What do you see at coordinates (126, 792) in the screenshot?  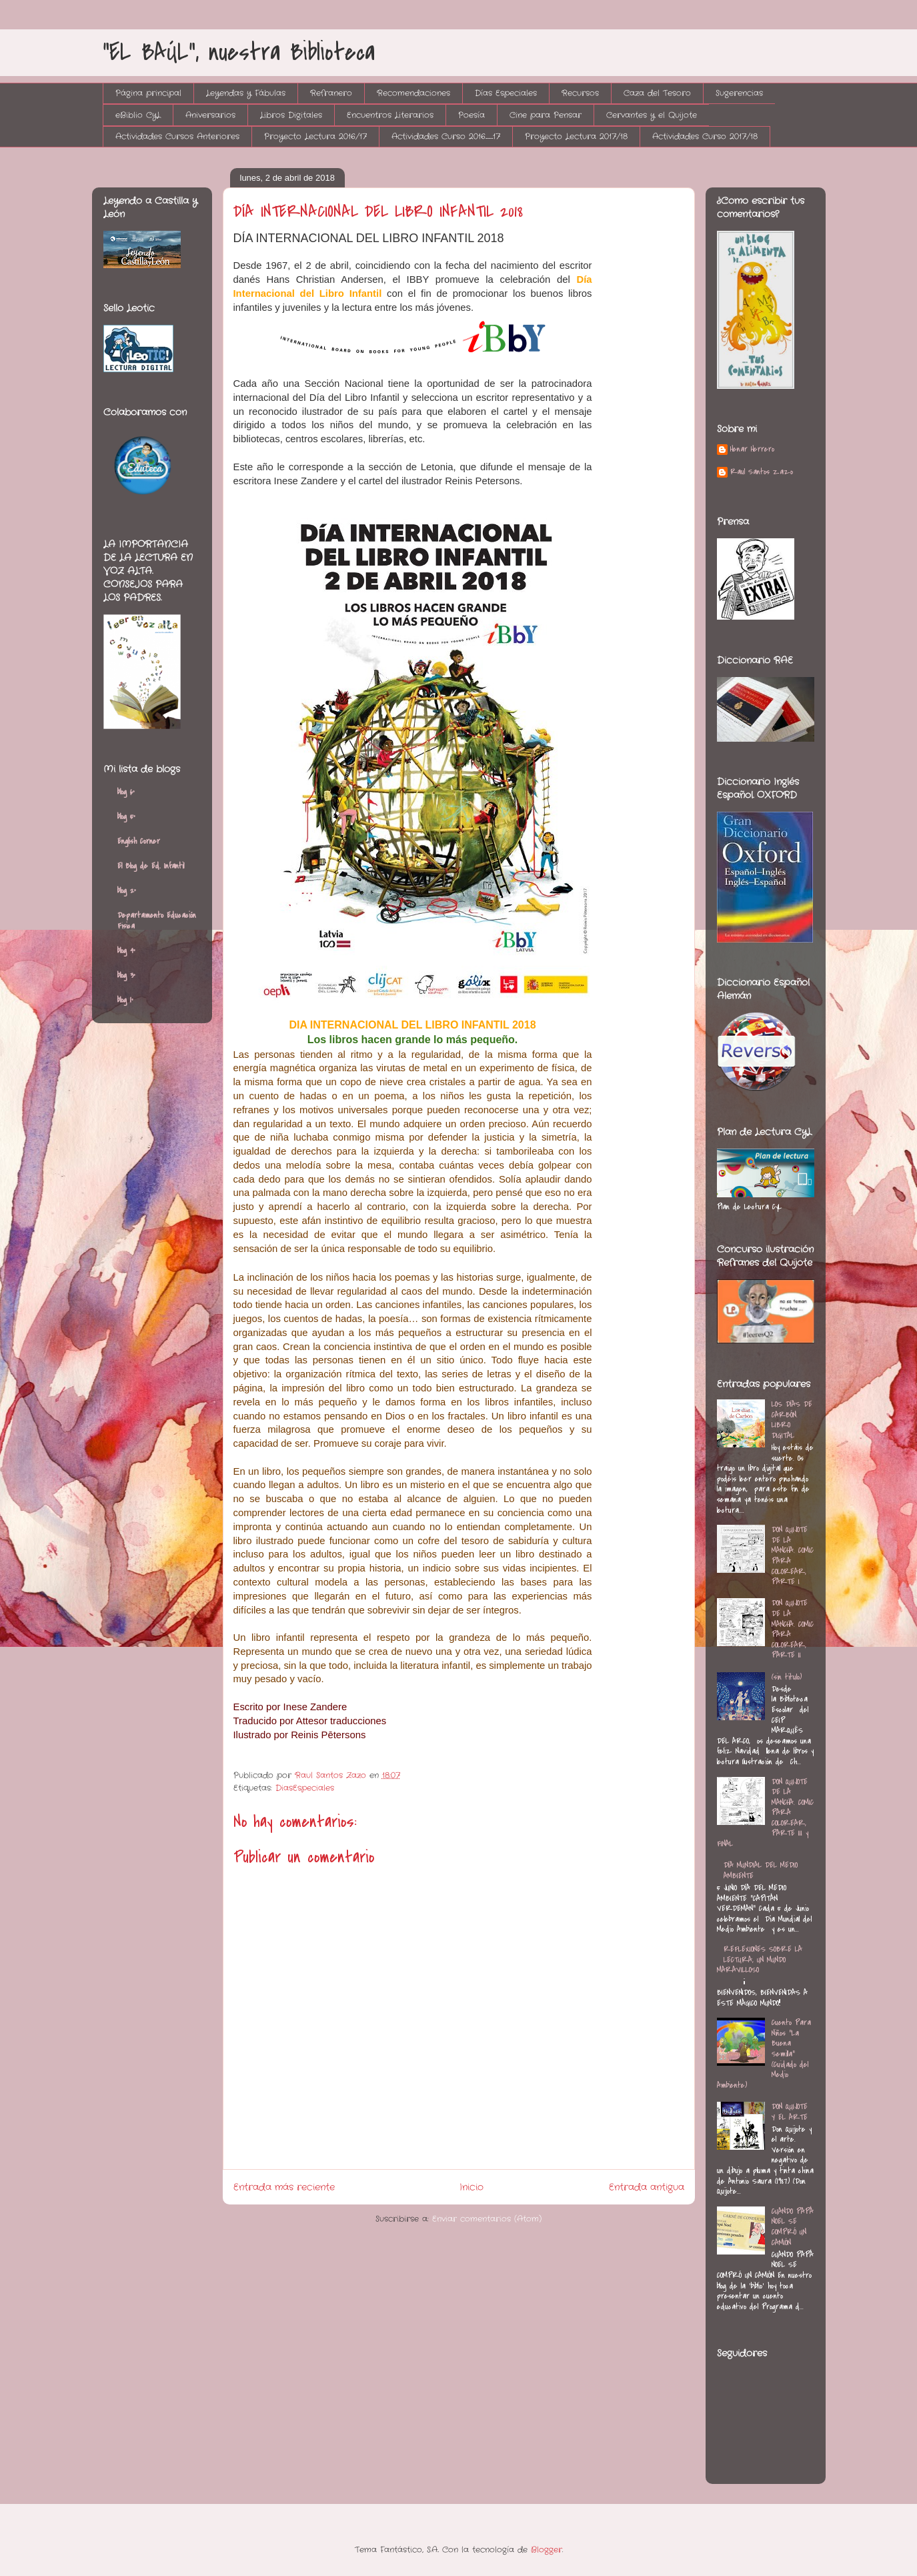 I see `blog 6º` at bounding box center [126, 792].